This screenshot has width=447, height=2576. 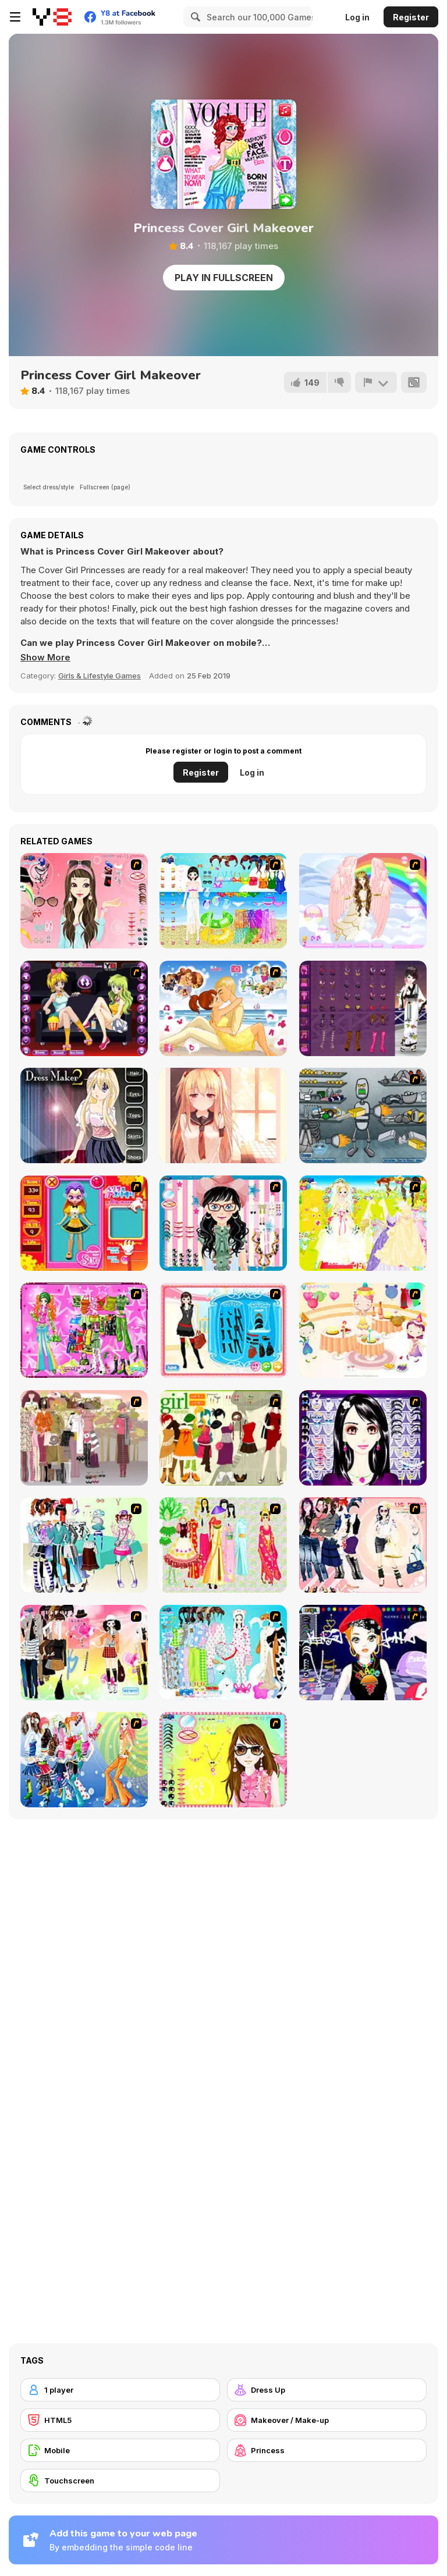 I want to click on [Y8 Free Online Games], so click(x=52, y=17).